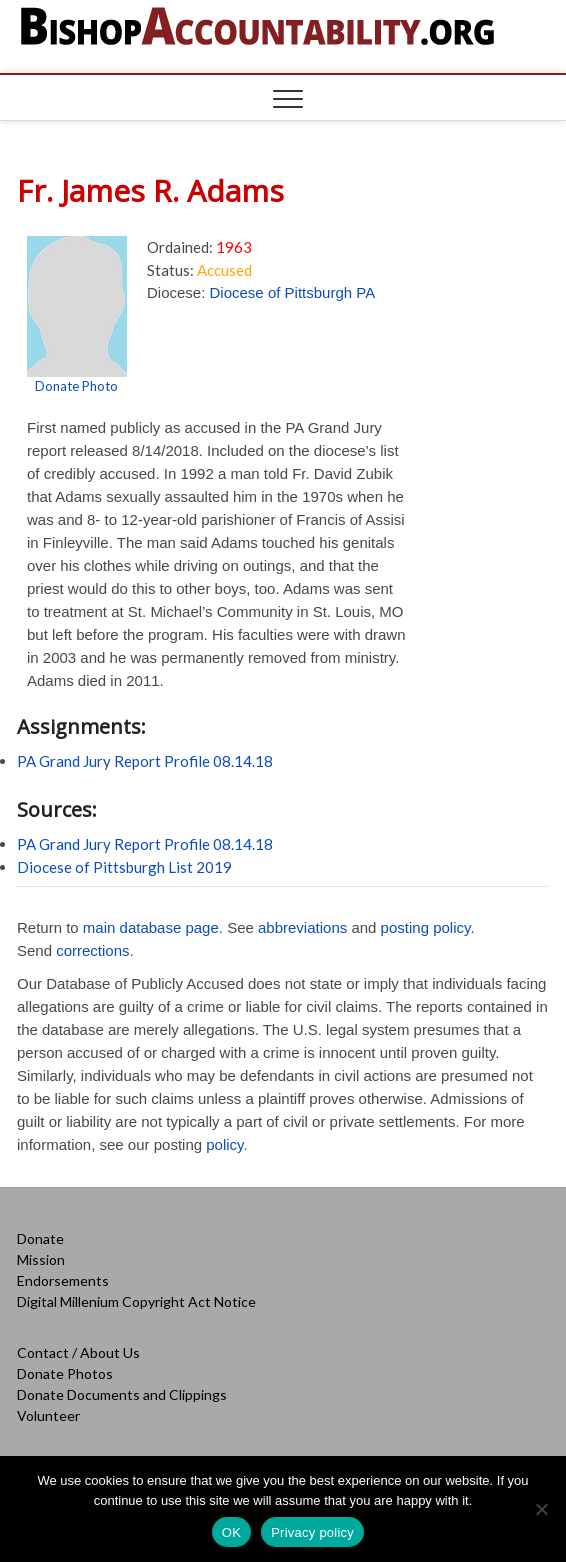 The image size is (566, 1562). Describe the element at coordinates (48, 1415) in the screenshot. I see `Volunteer` at that location.